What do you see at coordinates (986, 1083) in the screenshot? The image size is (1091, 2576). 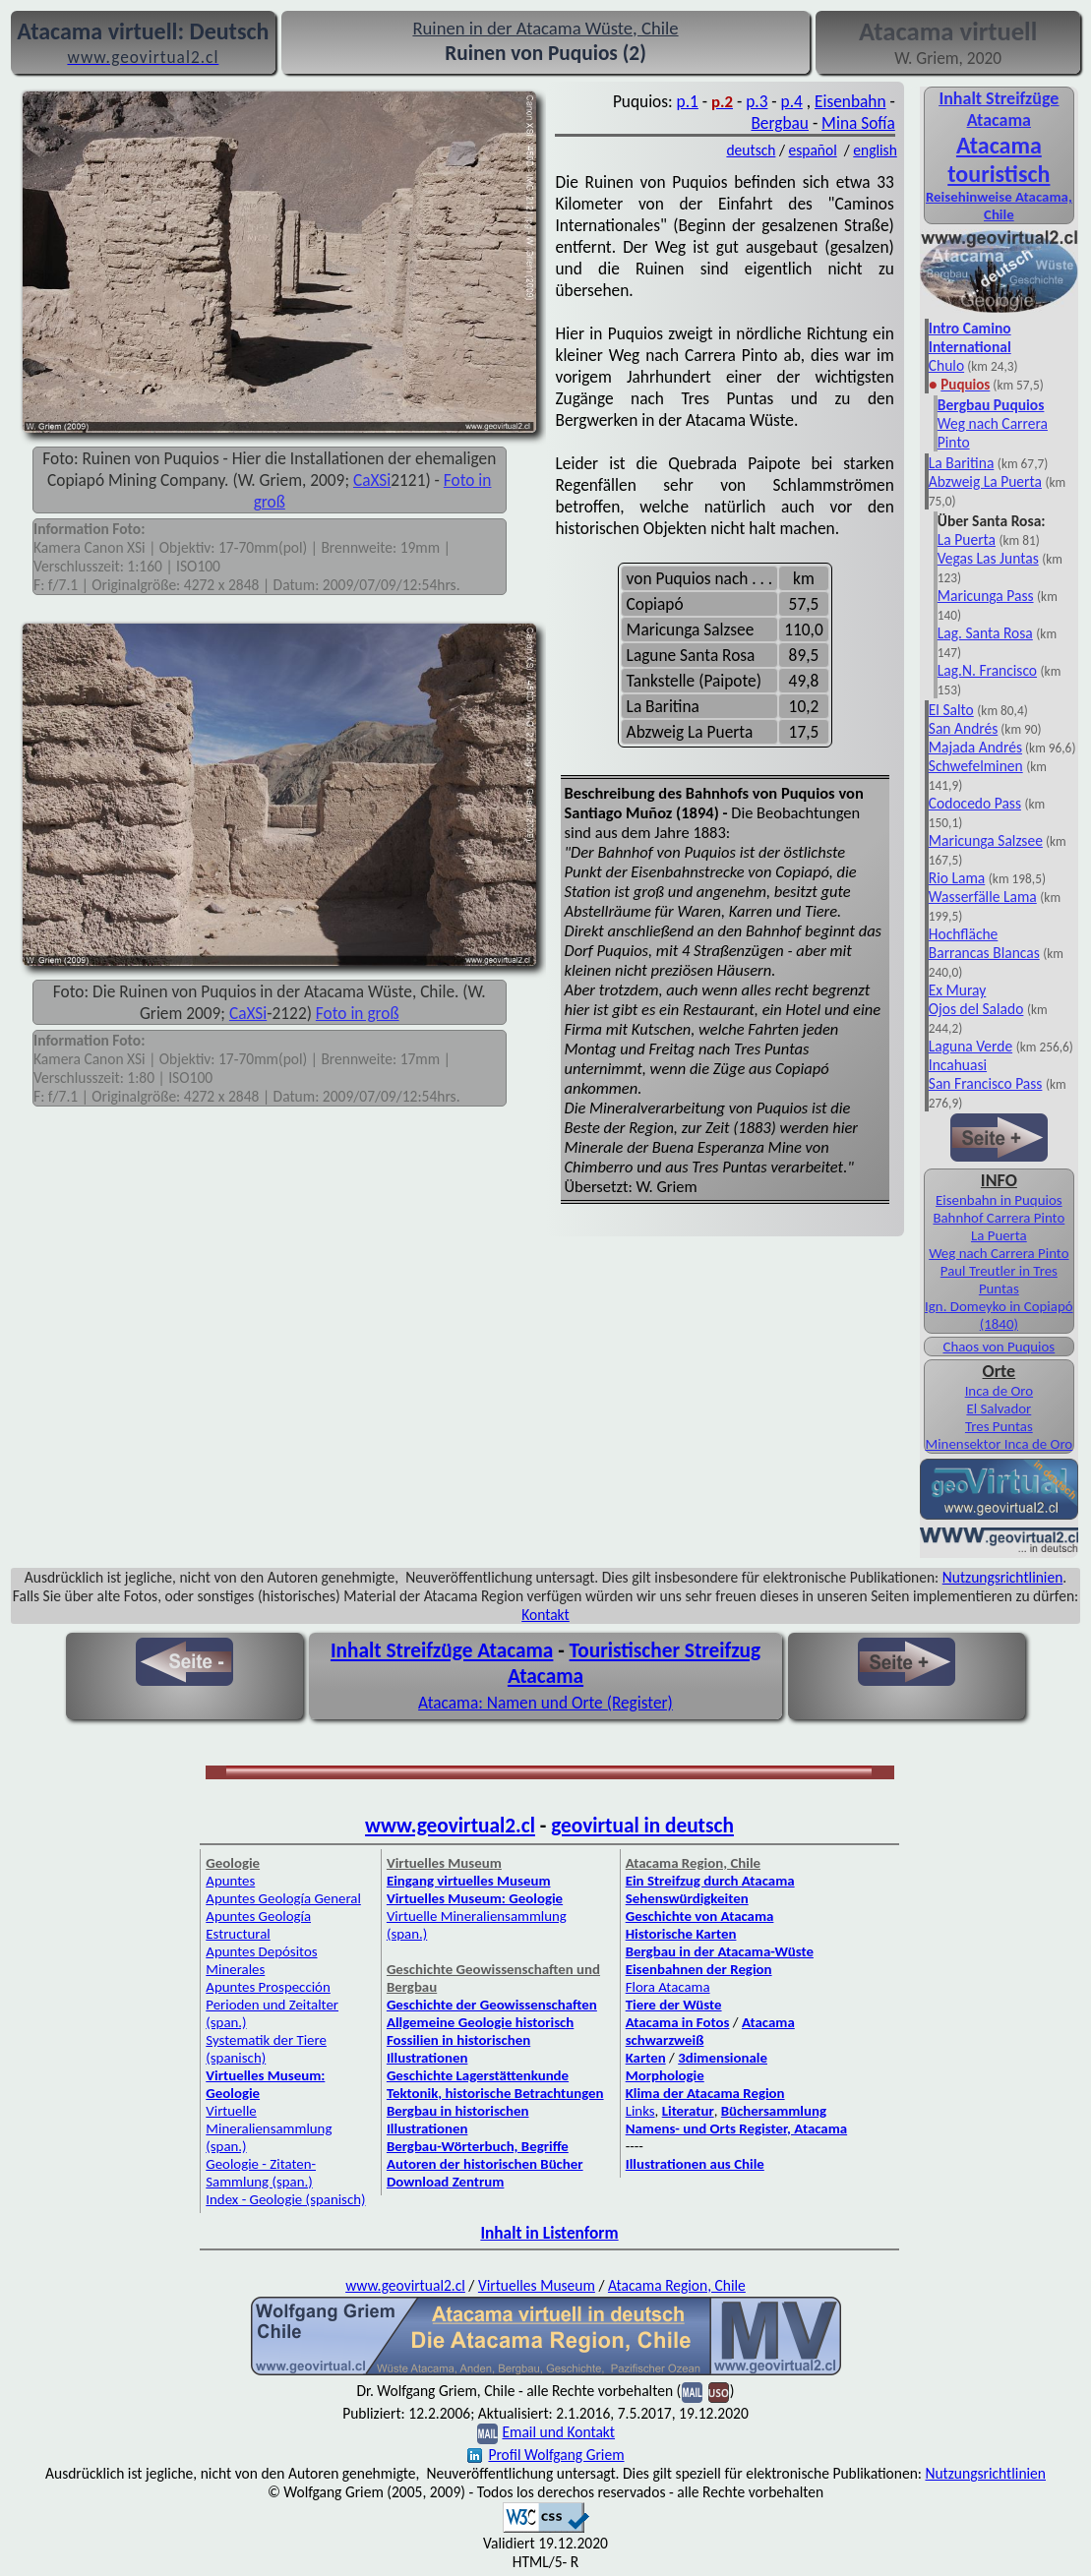 I see `San Francisco Pass` at bounding box center [986, 1083].